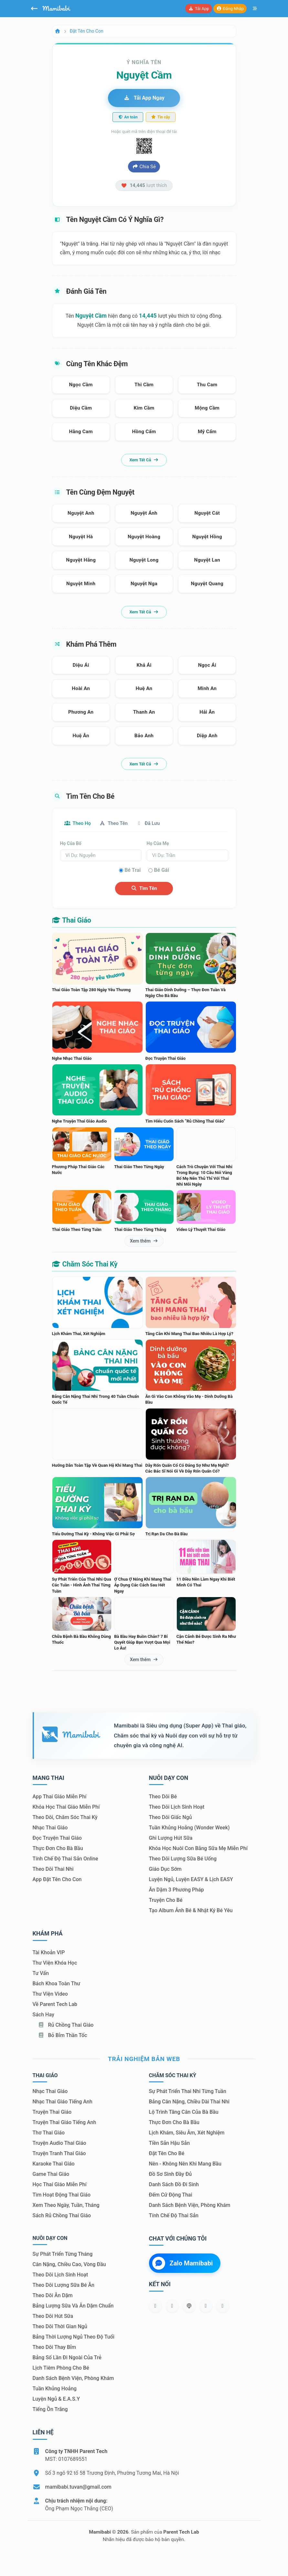 This screenshot has width=288, height=2576. What do you see at coordinates (59, 2144) in the screenshot?
I see `Truyện audio thai giáo` at bounding box center [59, 2144].